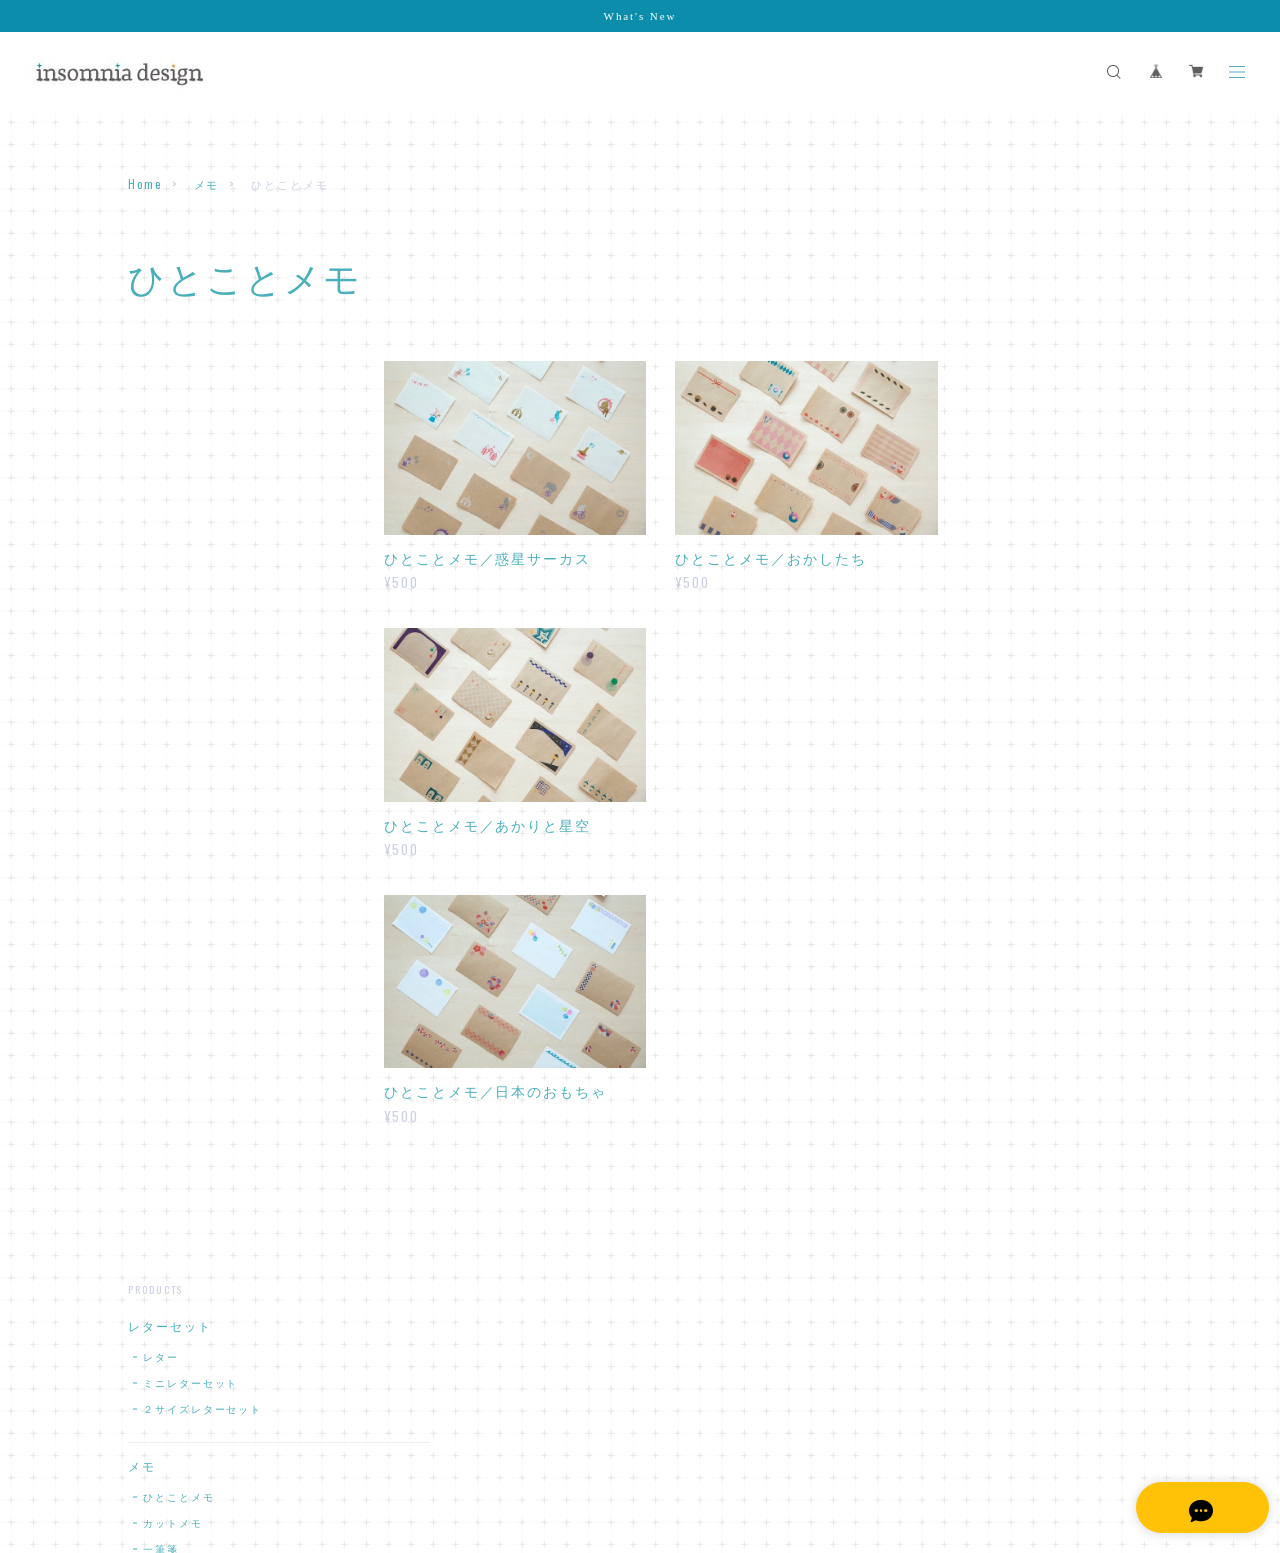  I want to click on 封筒, so click(155, 695).